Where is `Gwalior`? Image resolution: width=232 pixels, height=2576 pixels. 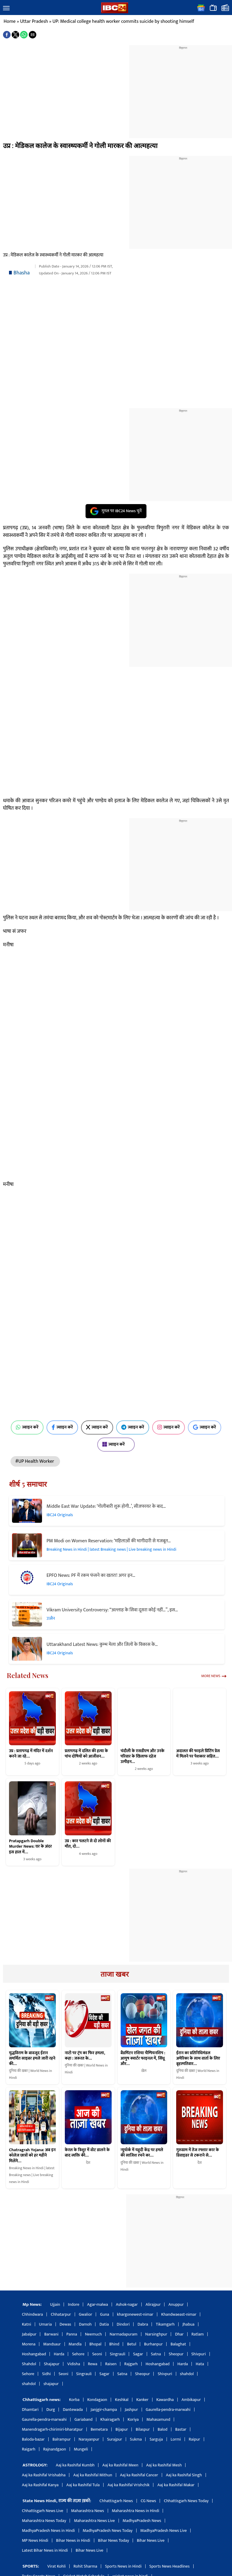
Gwalior is located at coordinates (85, 2314).